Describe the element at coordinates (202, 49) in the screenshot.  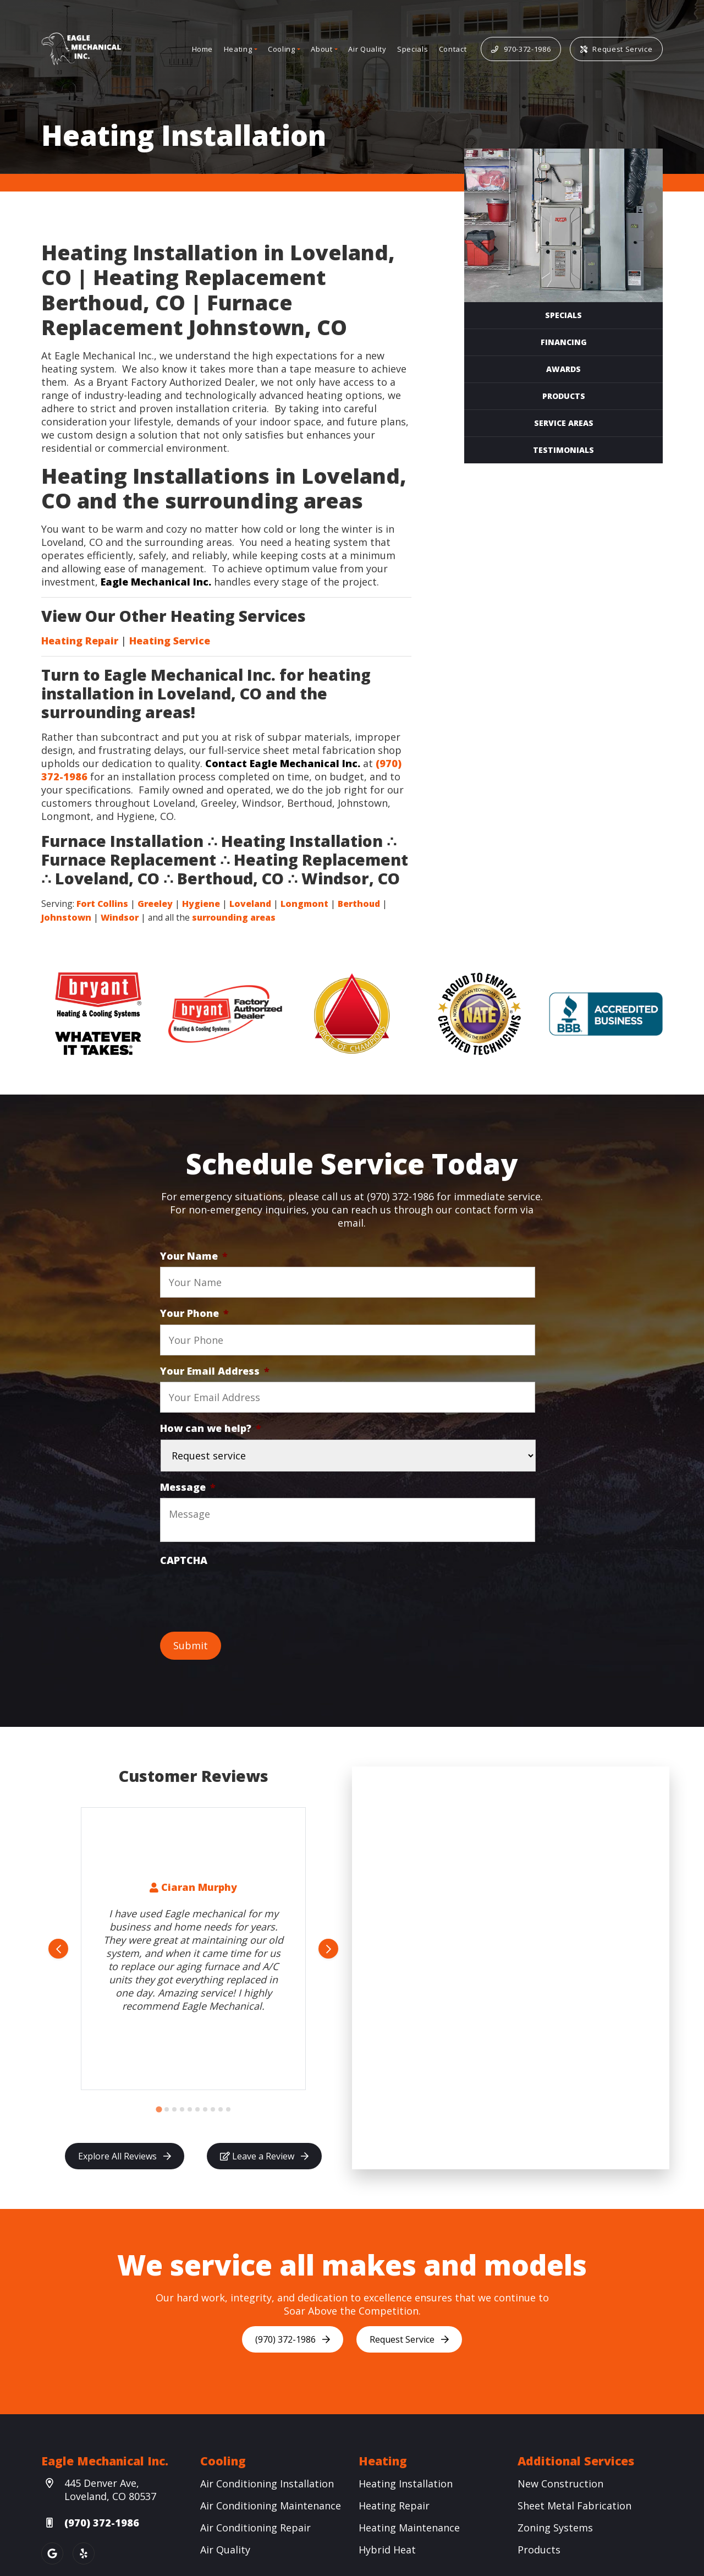
I see `Home` at that location.